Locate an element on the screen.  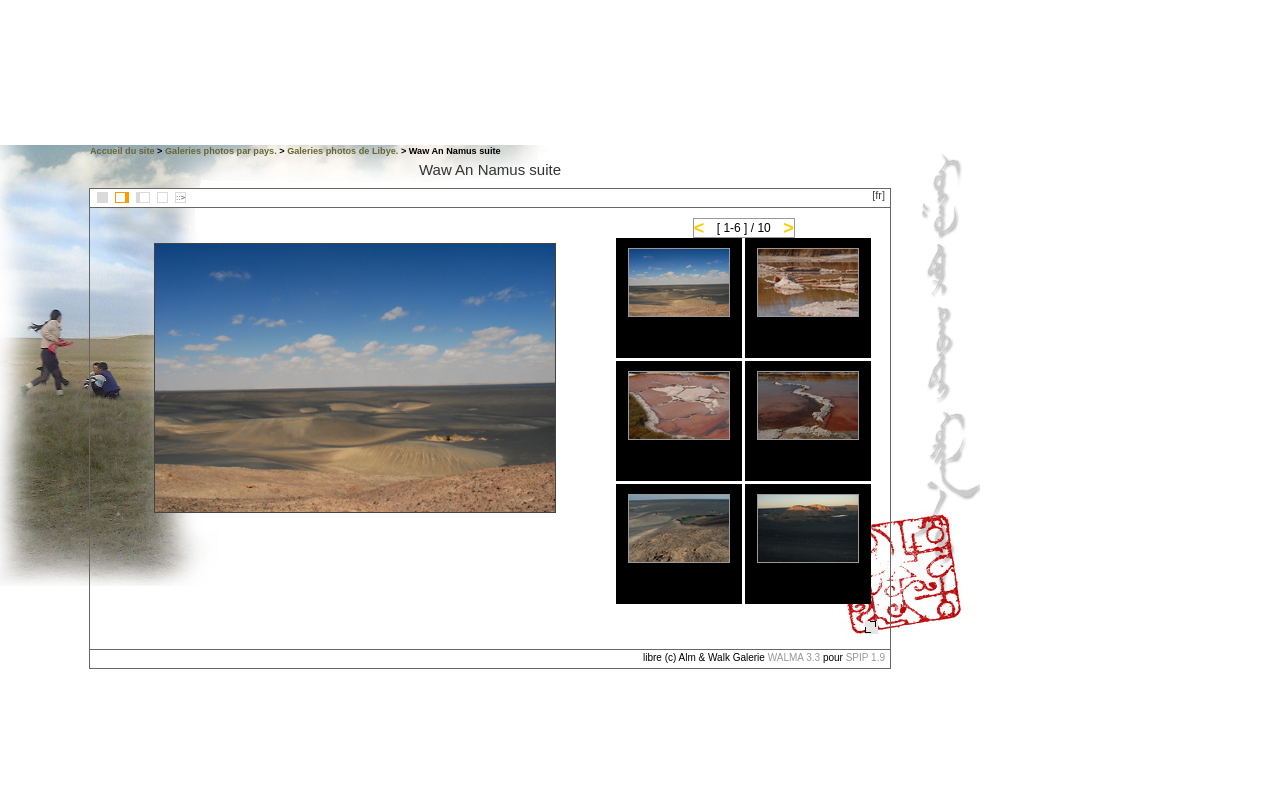
Waw An Namus suite is located at coordinates (490, 169).